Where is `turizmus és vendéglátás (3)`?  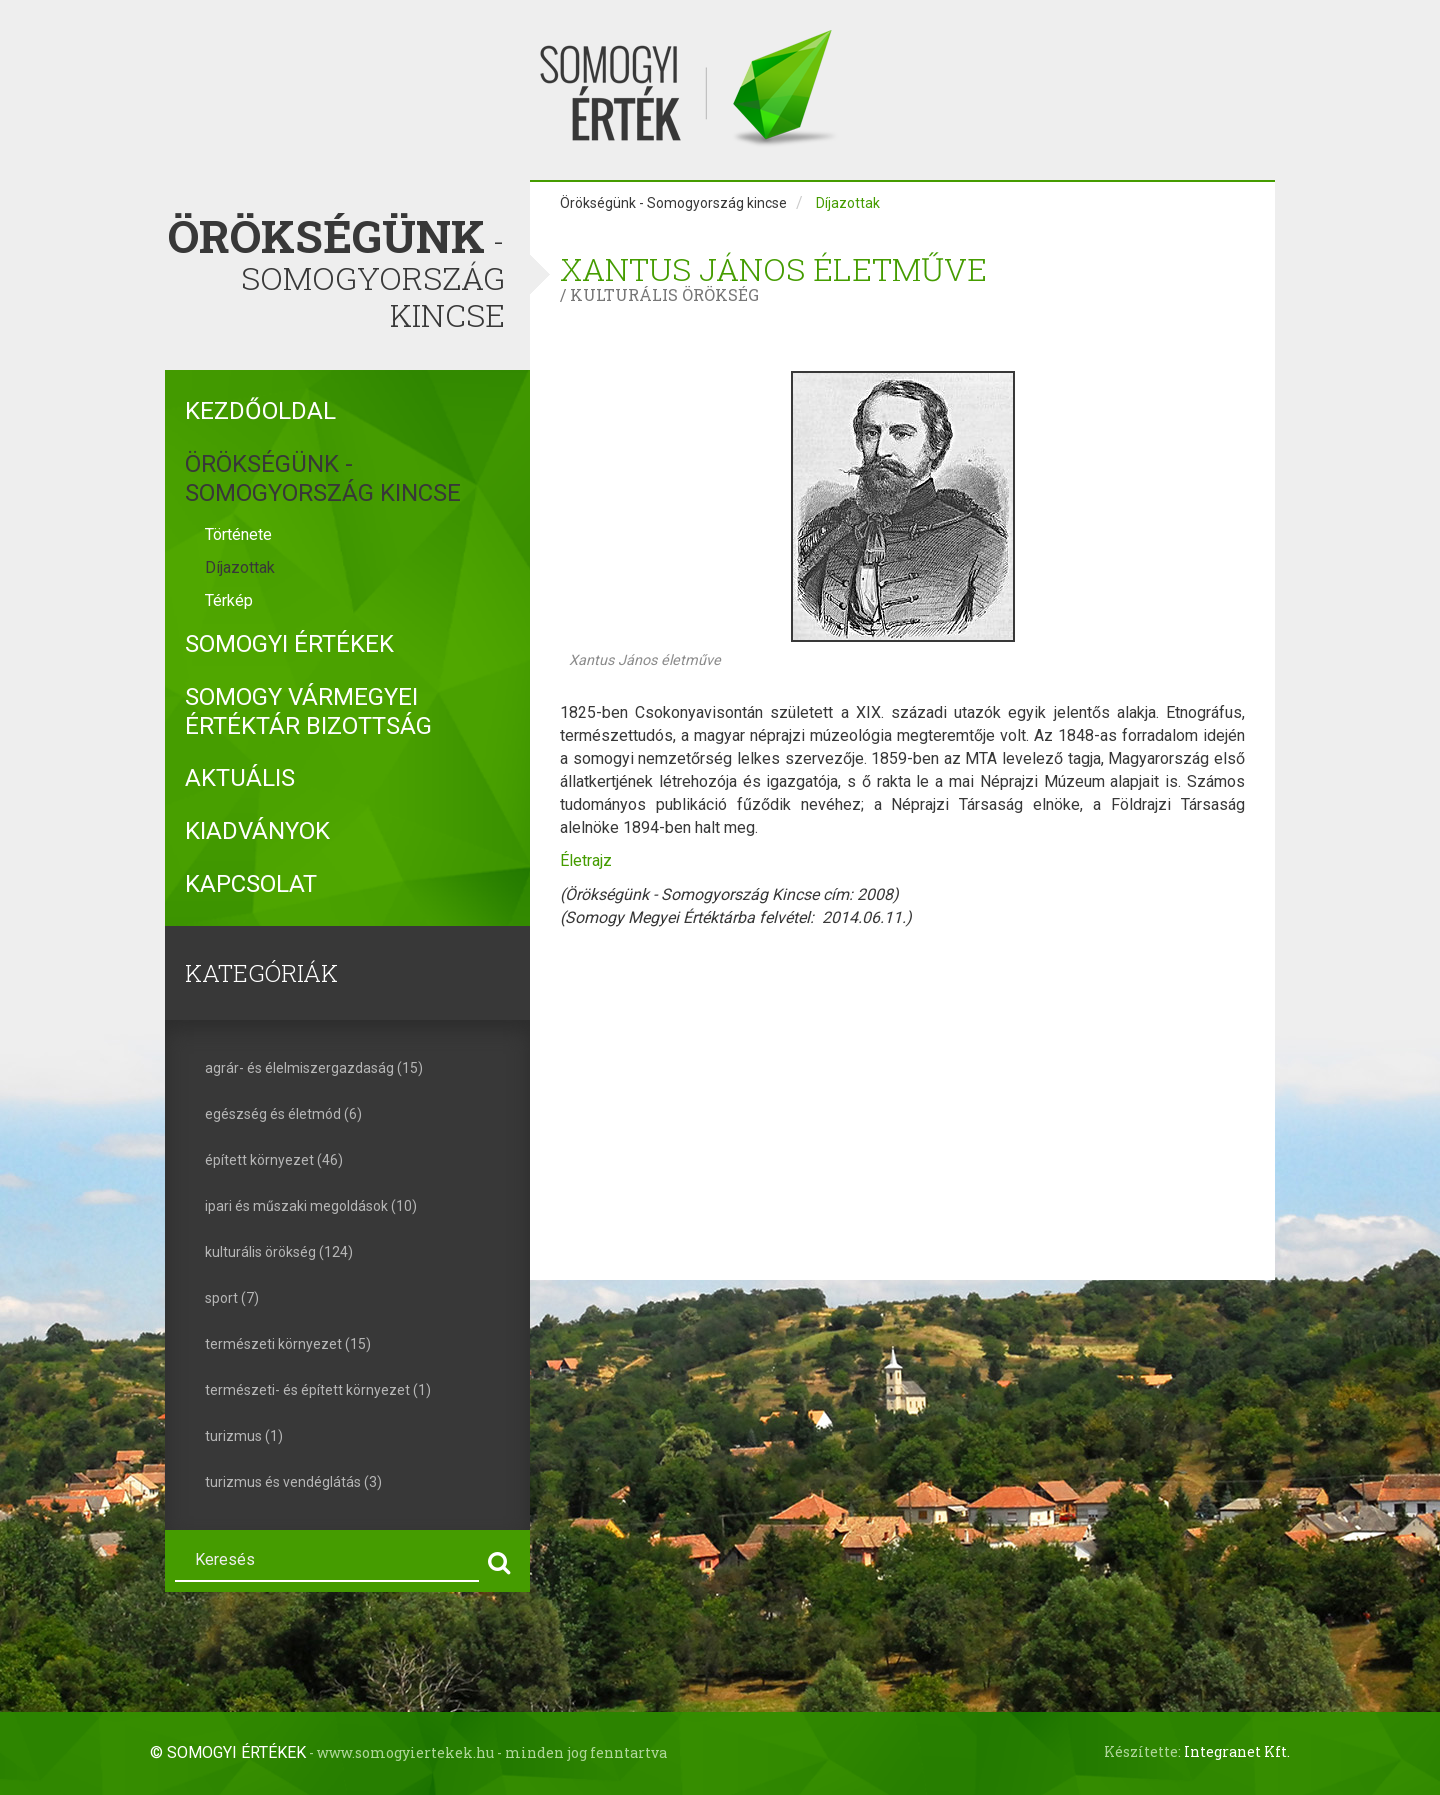 turizmus és vendéglátás (3) is located at coordinates (293, 1482).